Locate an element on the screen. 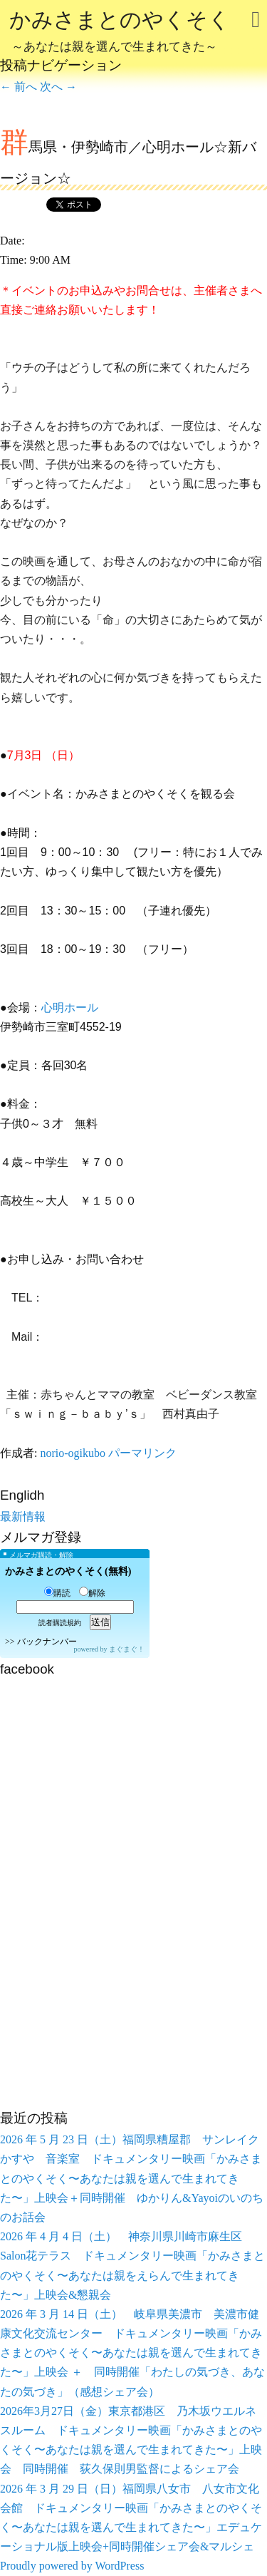 The width and height of the screenshot is (267, 2576). 心明ホール is located at coordinates (69, 1007).